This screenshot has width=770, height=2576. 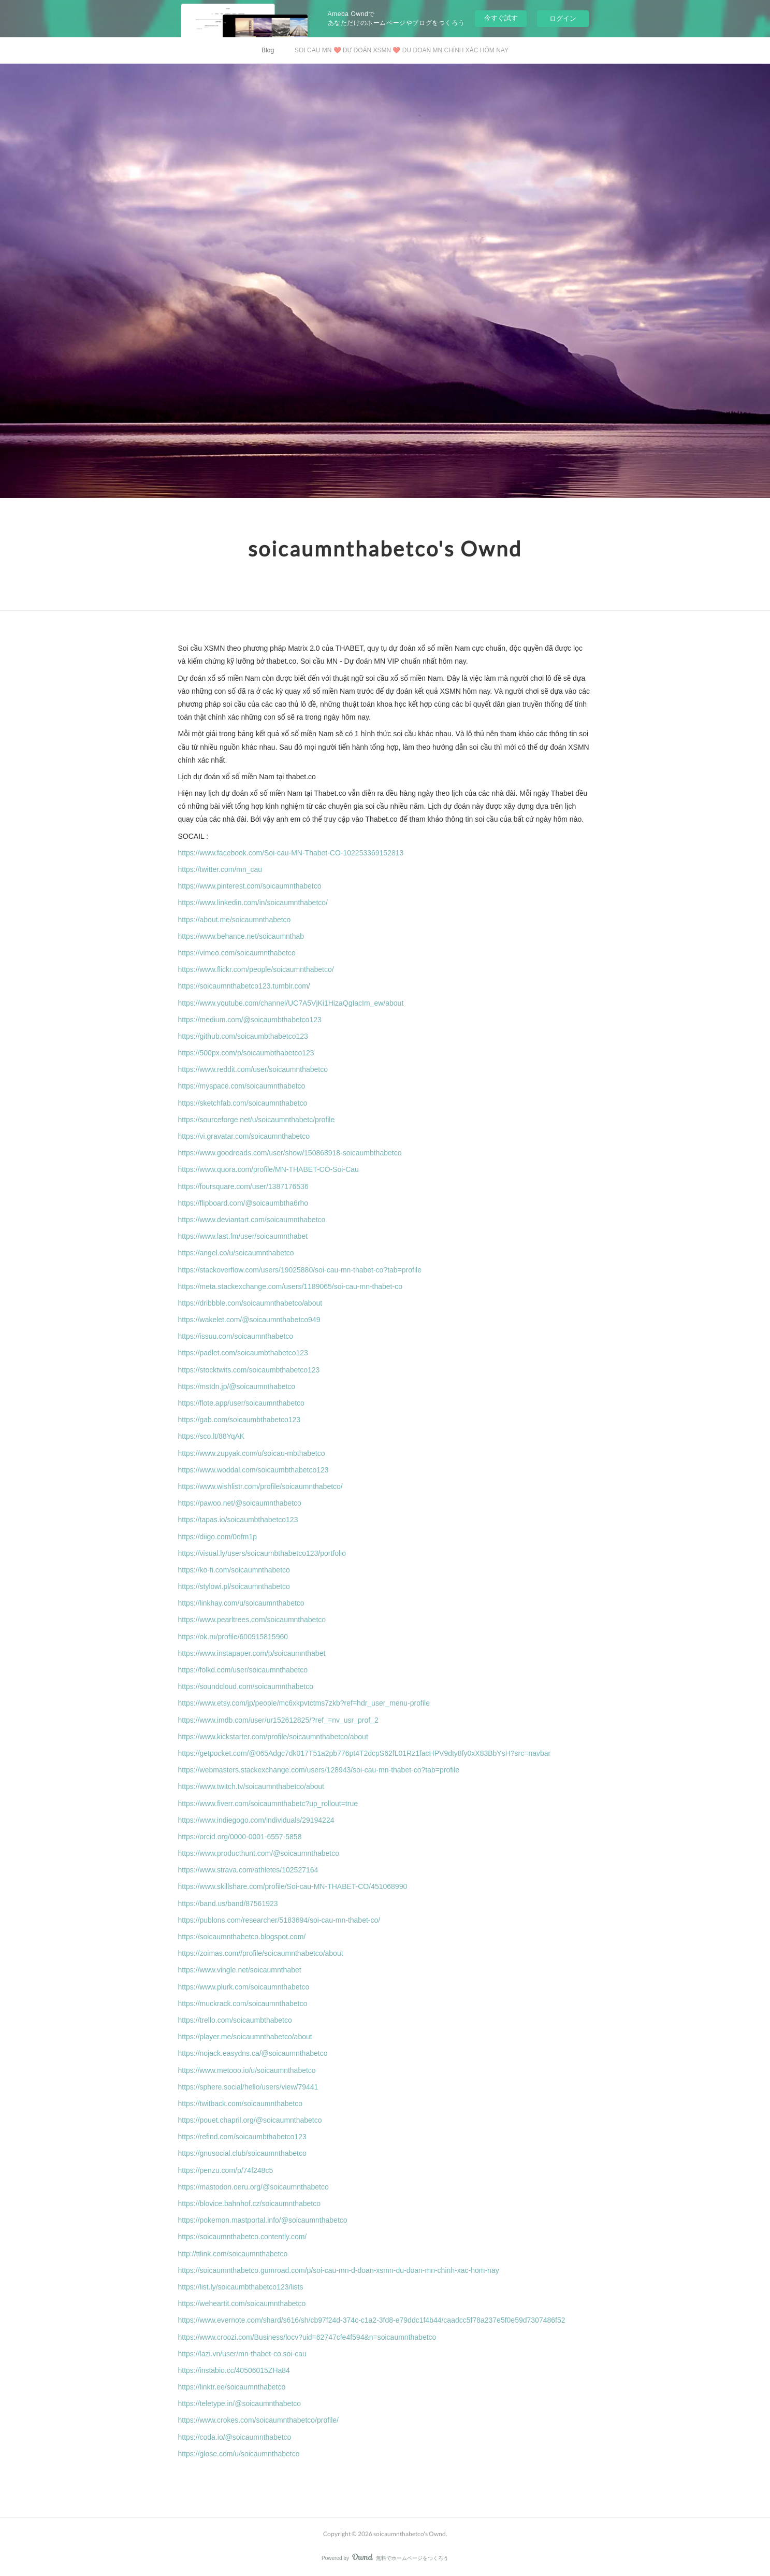 What do you see at coordinates (242, 2303) in the screenshot?
I see `https://weheartit.com/soicaumnthabetco` at bounding box center [242, 2303].